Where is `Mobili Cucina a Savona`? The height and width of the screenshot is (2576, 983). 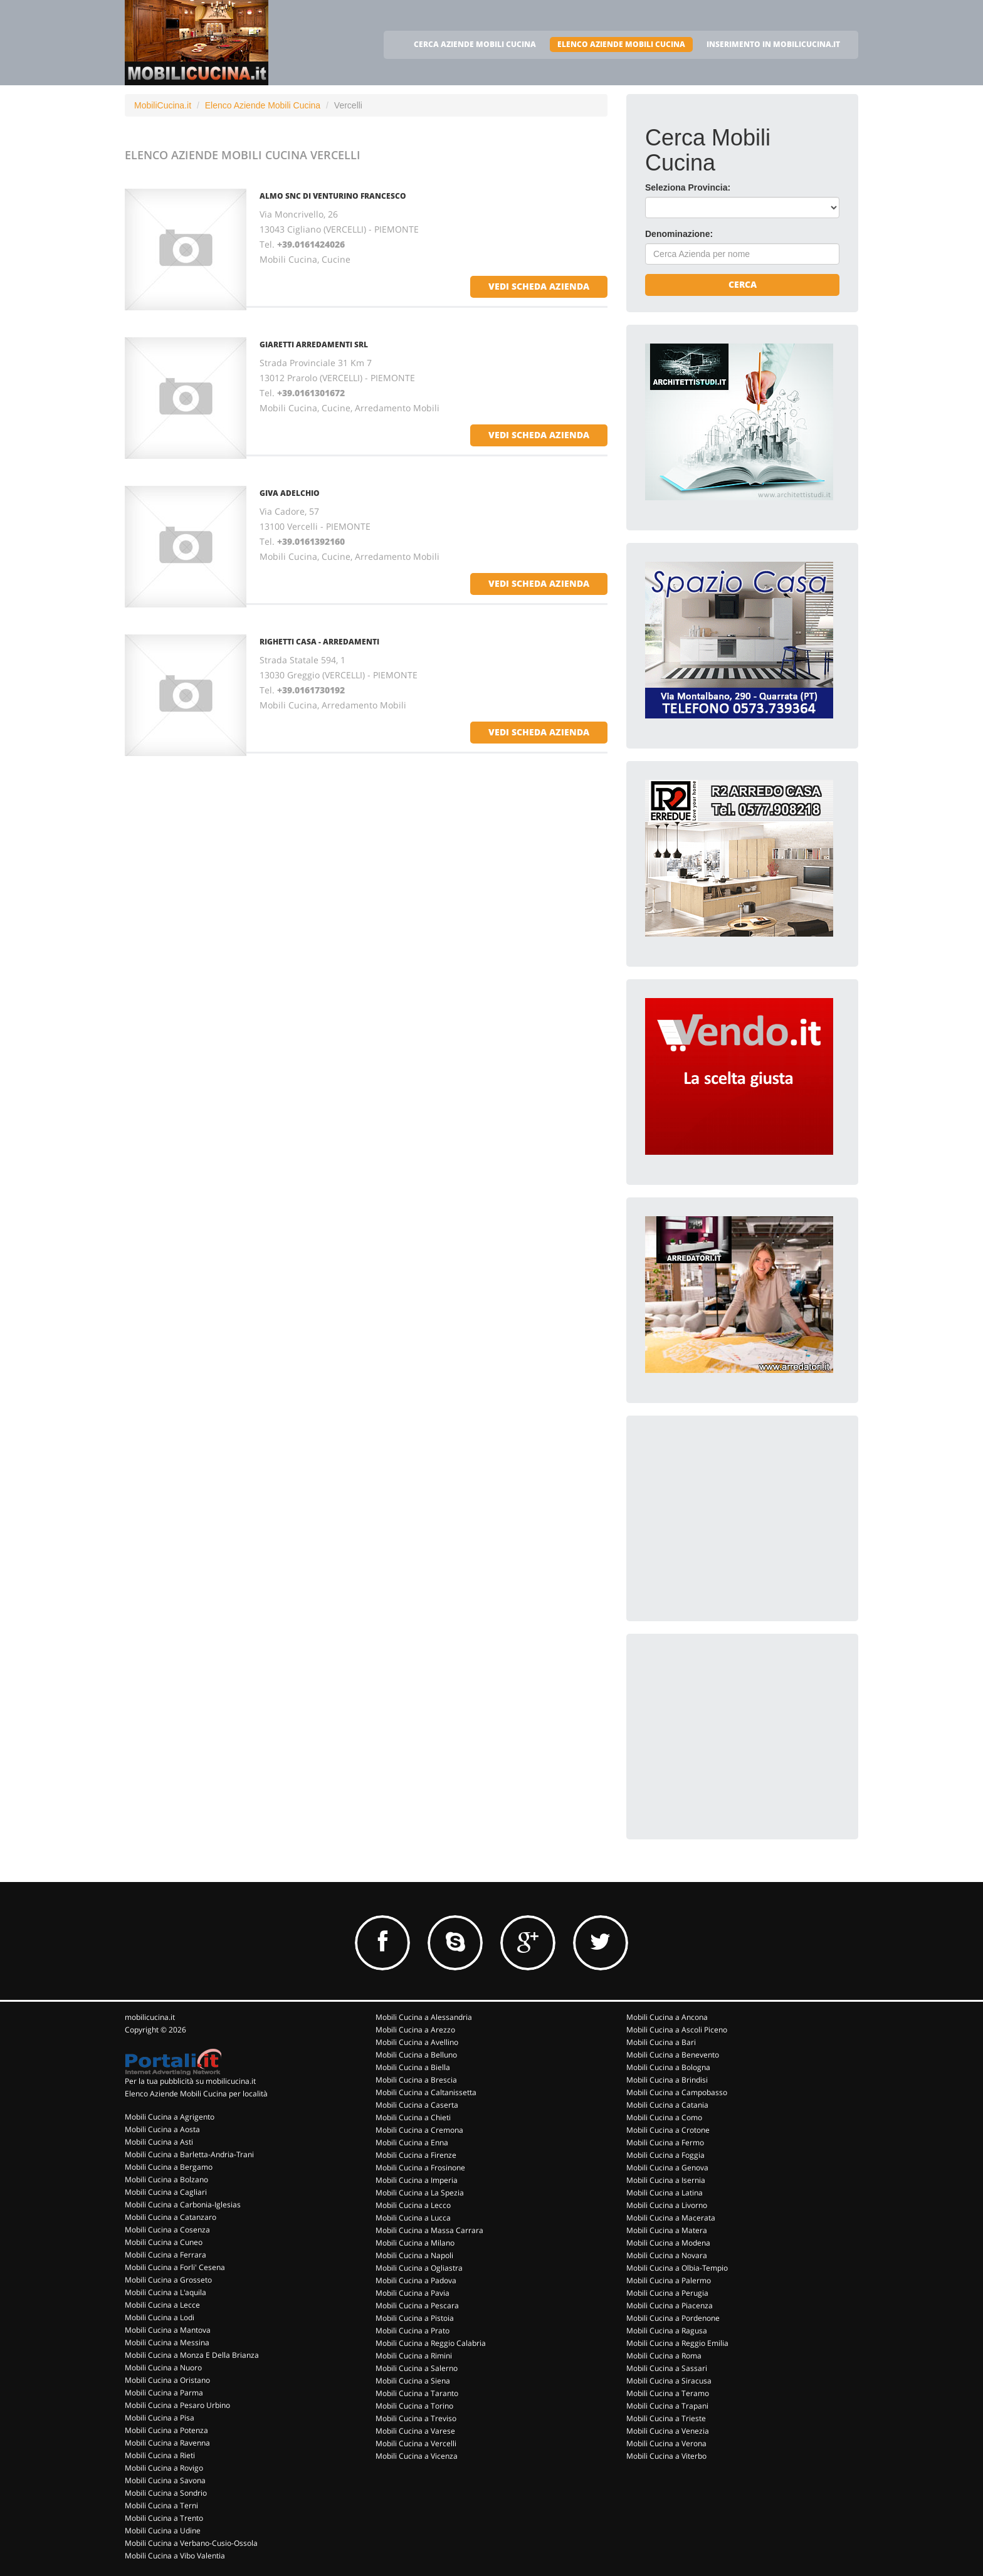
Mobili Cucina a Savona is located at coordinates (165, 2480).